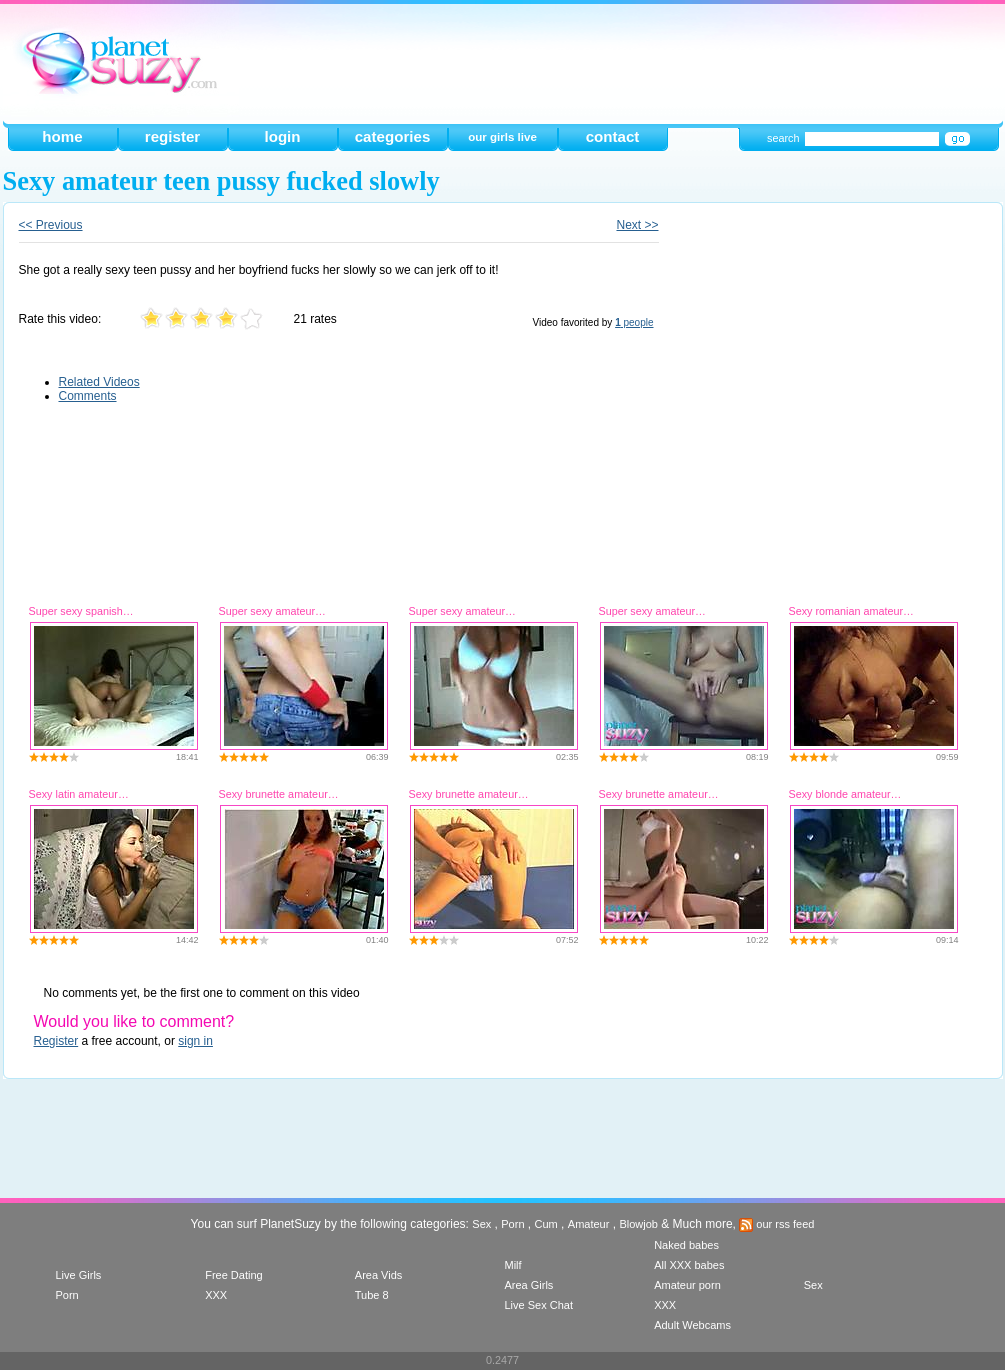  What do you see at coordinates (379, 1275) in the screenshot?
I see `Area Vids` at bounding box center [379, 1275].